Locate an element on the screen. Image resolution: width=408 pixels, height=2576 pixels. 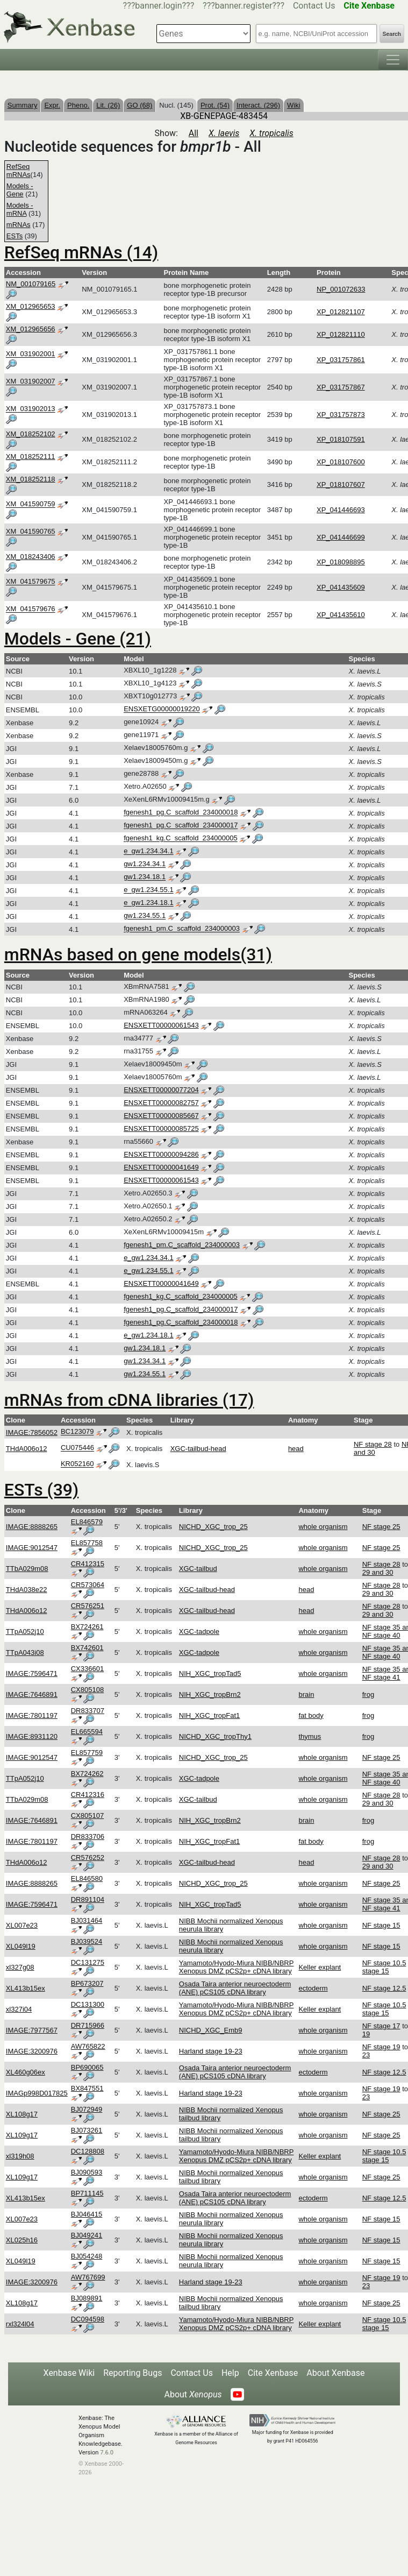
e_gw1.234.55.1 is located at coordinates (149, 890).